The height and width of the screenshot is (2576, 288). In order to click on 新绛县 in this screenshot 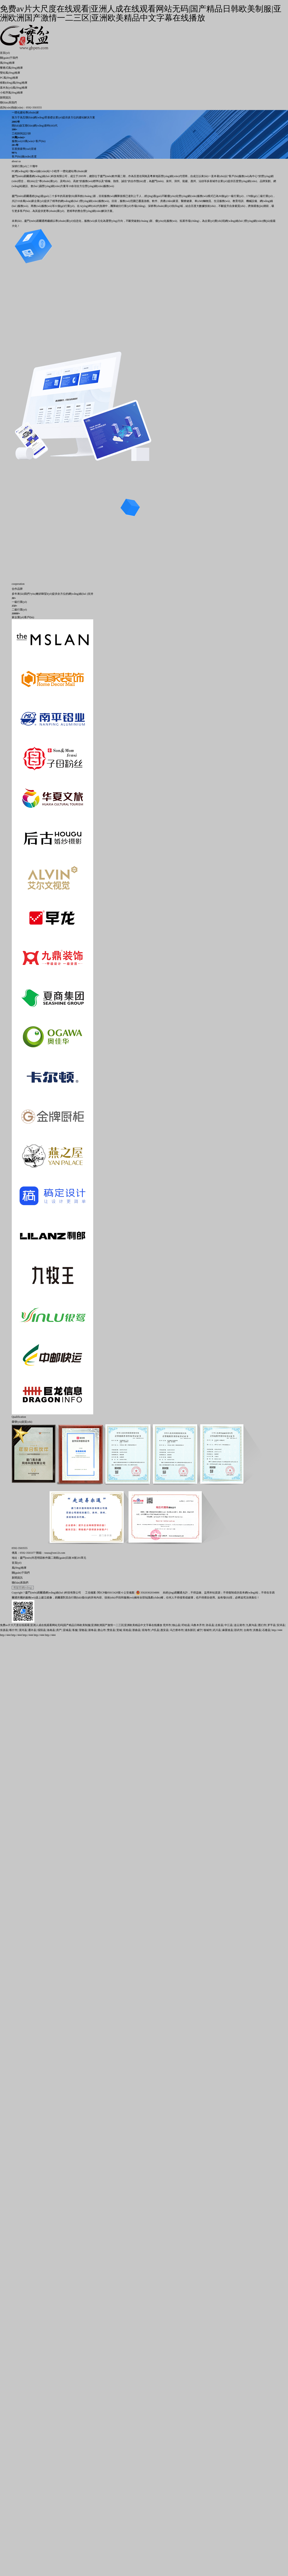, I will do `click(92, 1630)`.